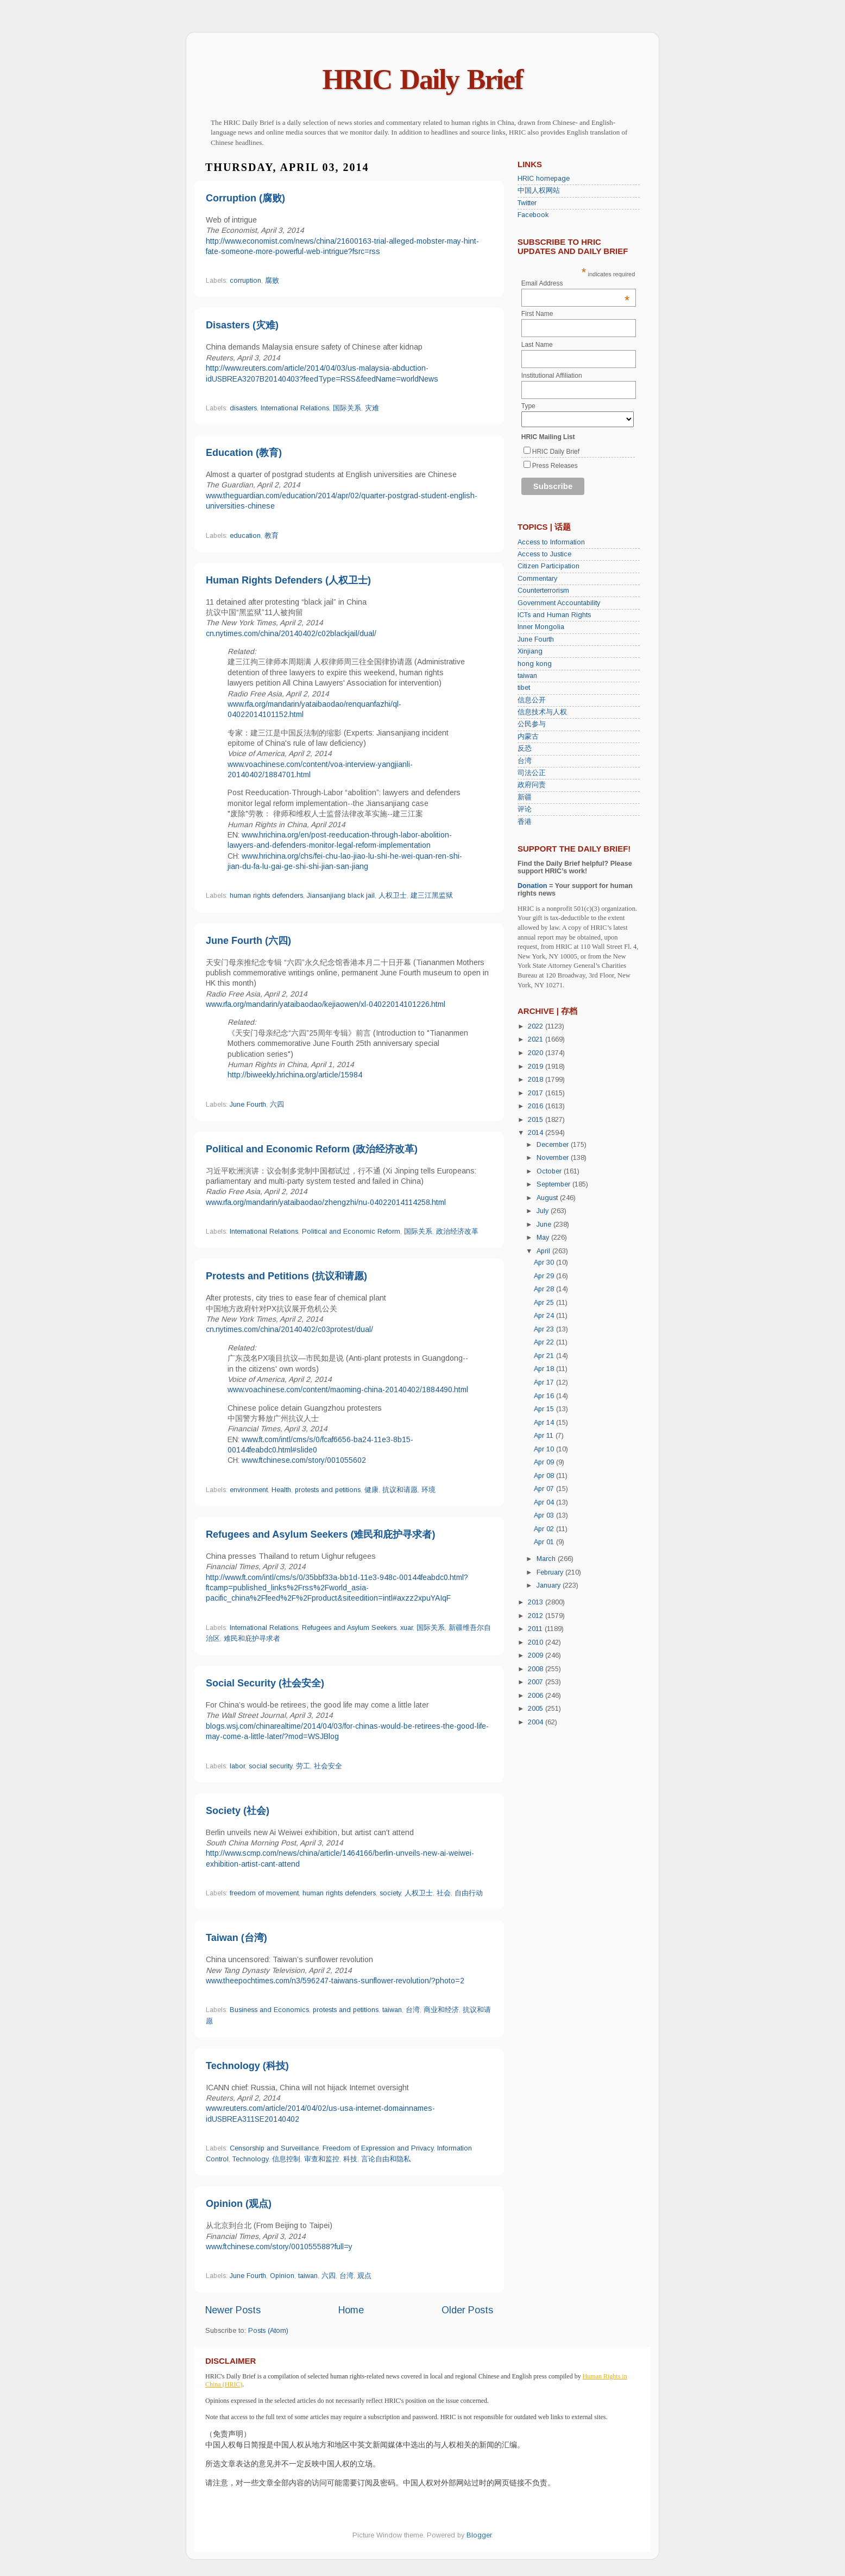 The height and width of the screenshot is (2576, 845). I want to click on Posts (Atom), so click(268, 2330).